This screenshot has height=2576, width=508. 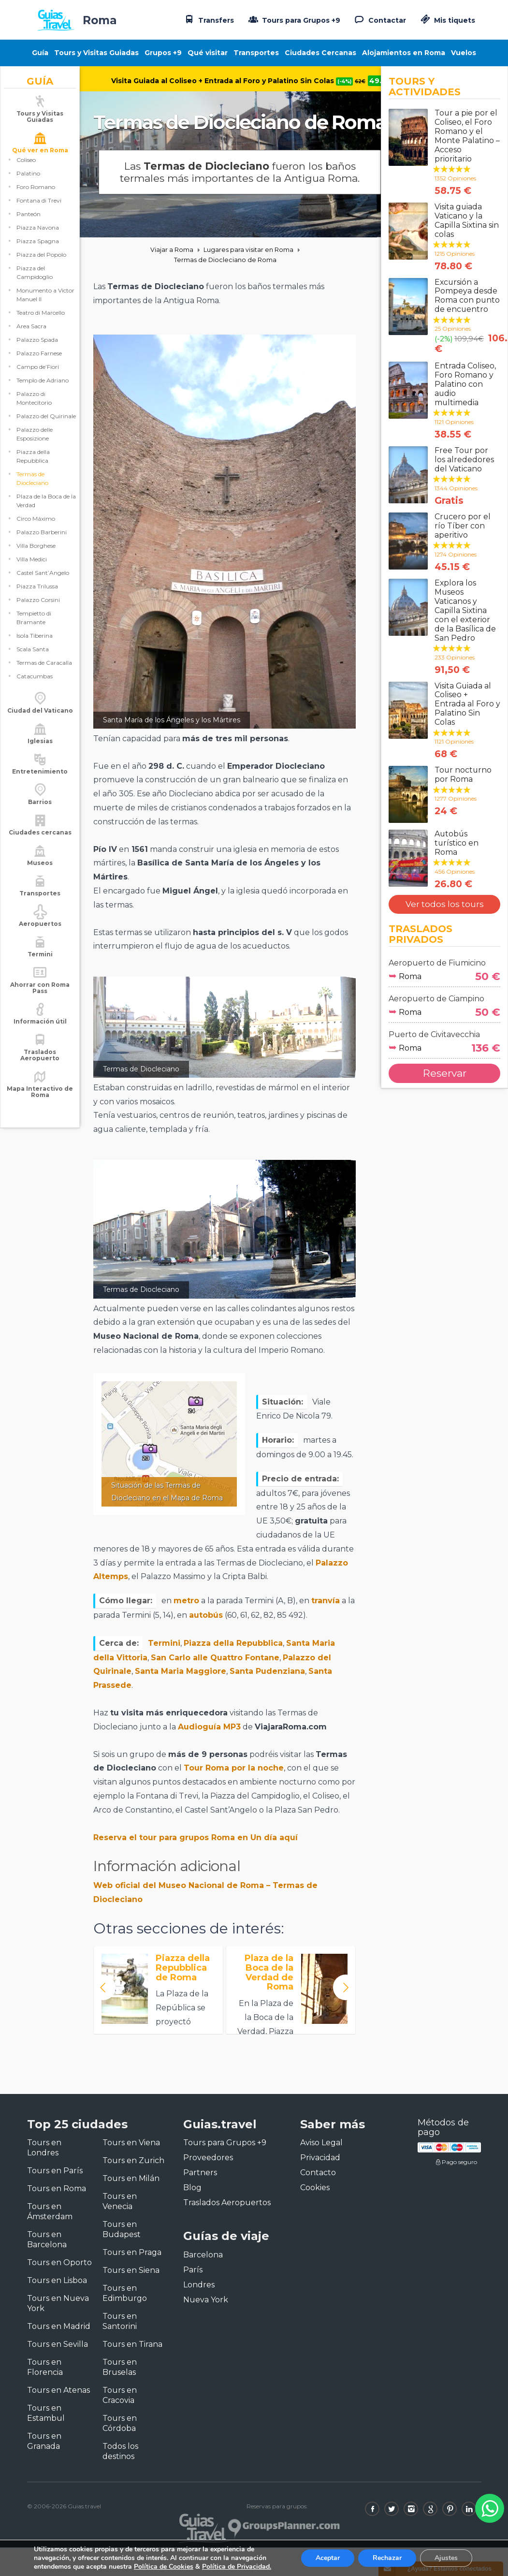 What do you see at coordinates (28, 225) in the screenshot?
I see `Panteón` at bounding box center [28, 225].